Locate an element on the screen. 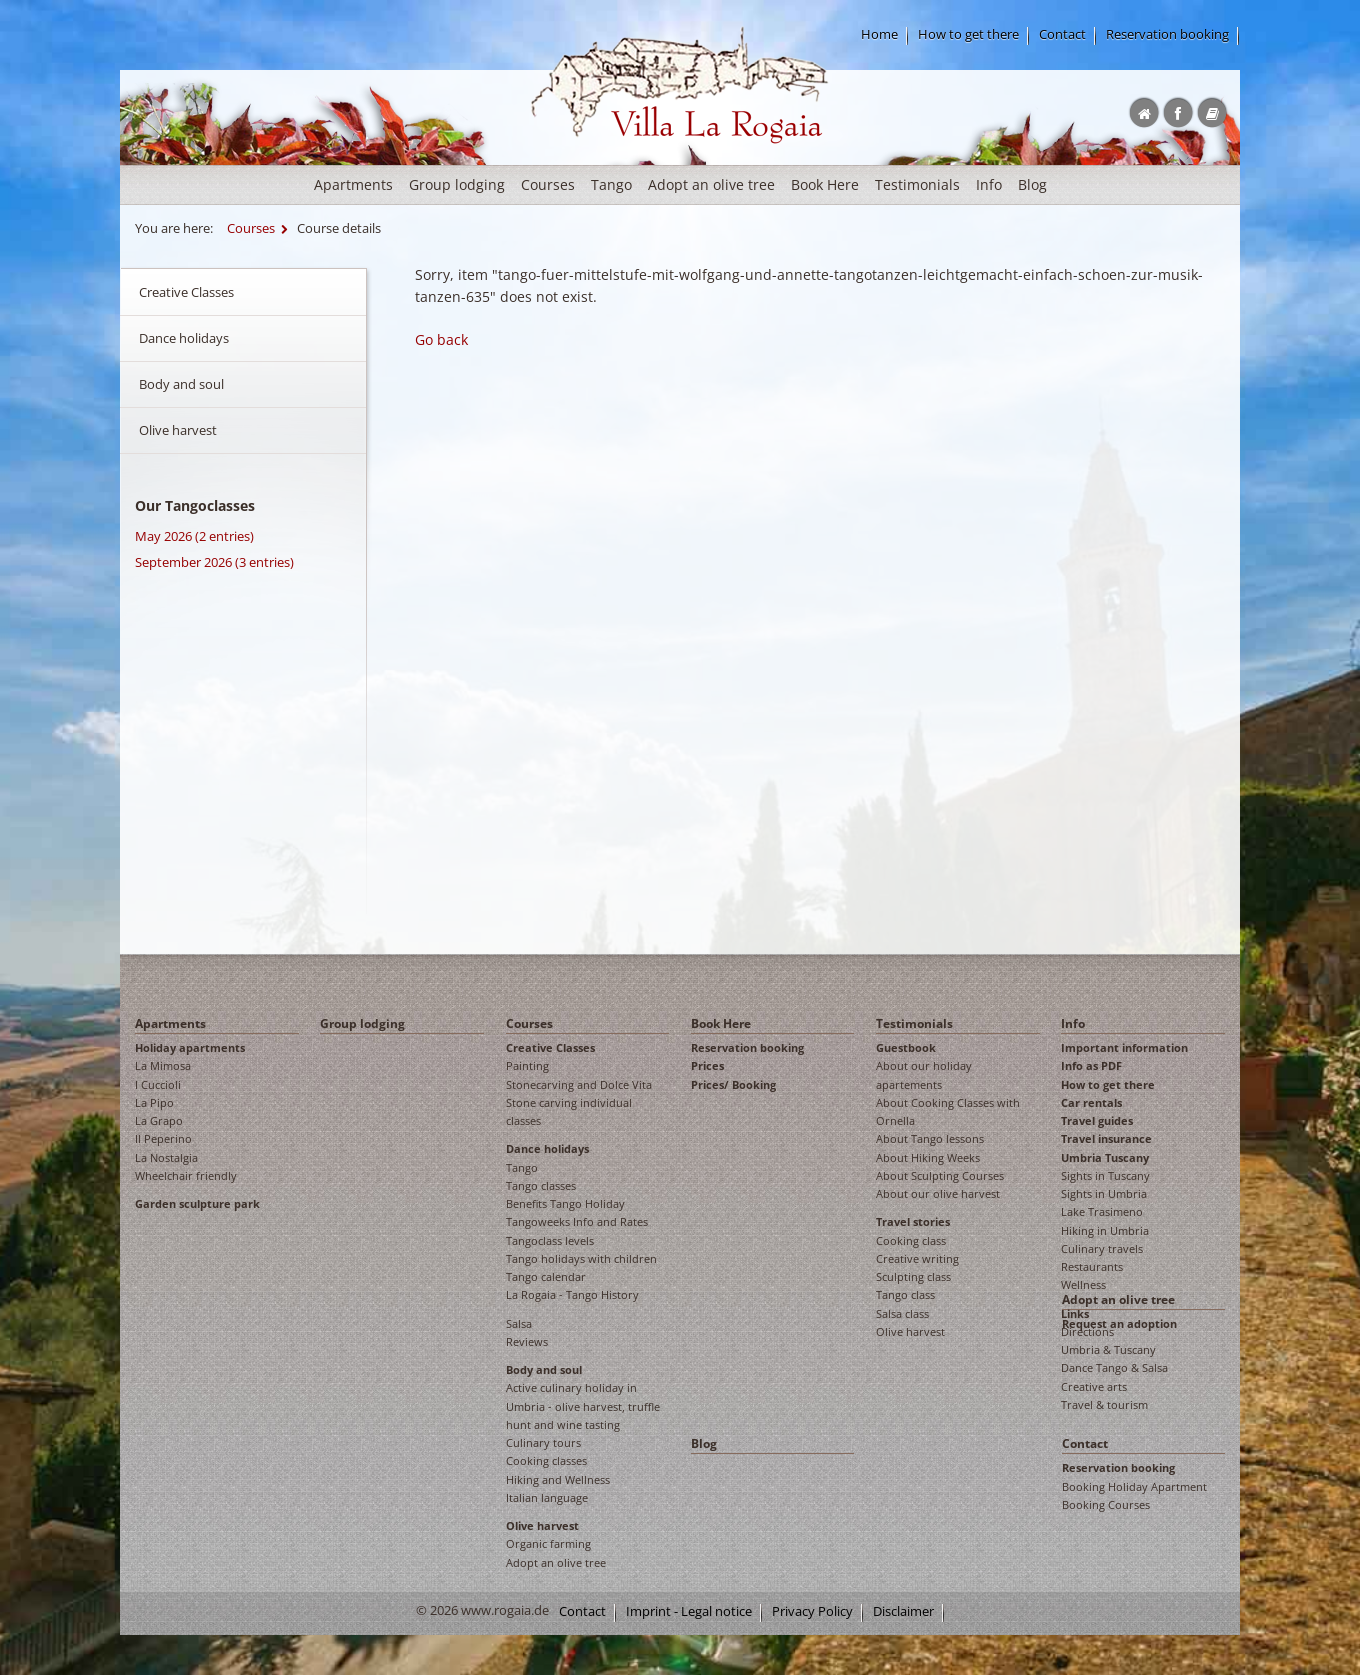 Image resolution: width=1360 pixels, height=1675 pixels. How to get there is located at coordinates (968, 34).